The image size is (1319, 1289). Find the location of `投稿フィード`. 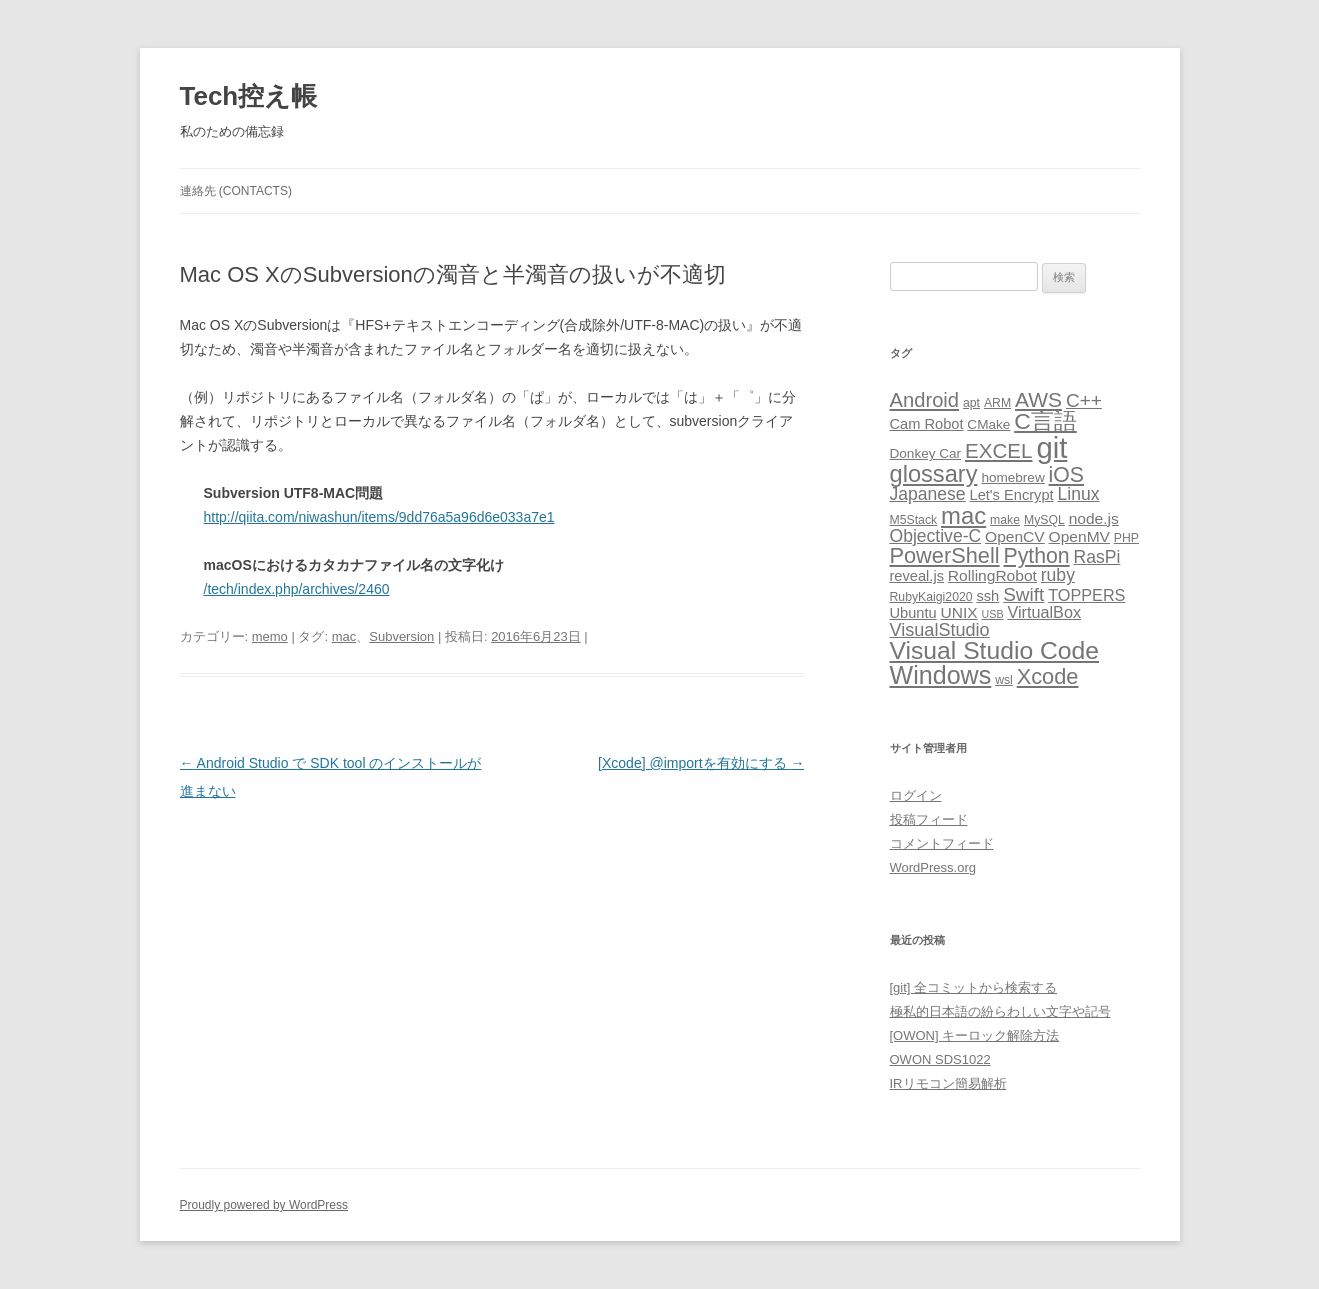

投稿フィード is located at coordinates (929, 819).